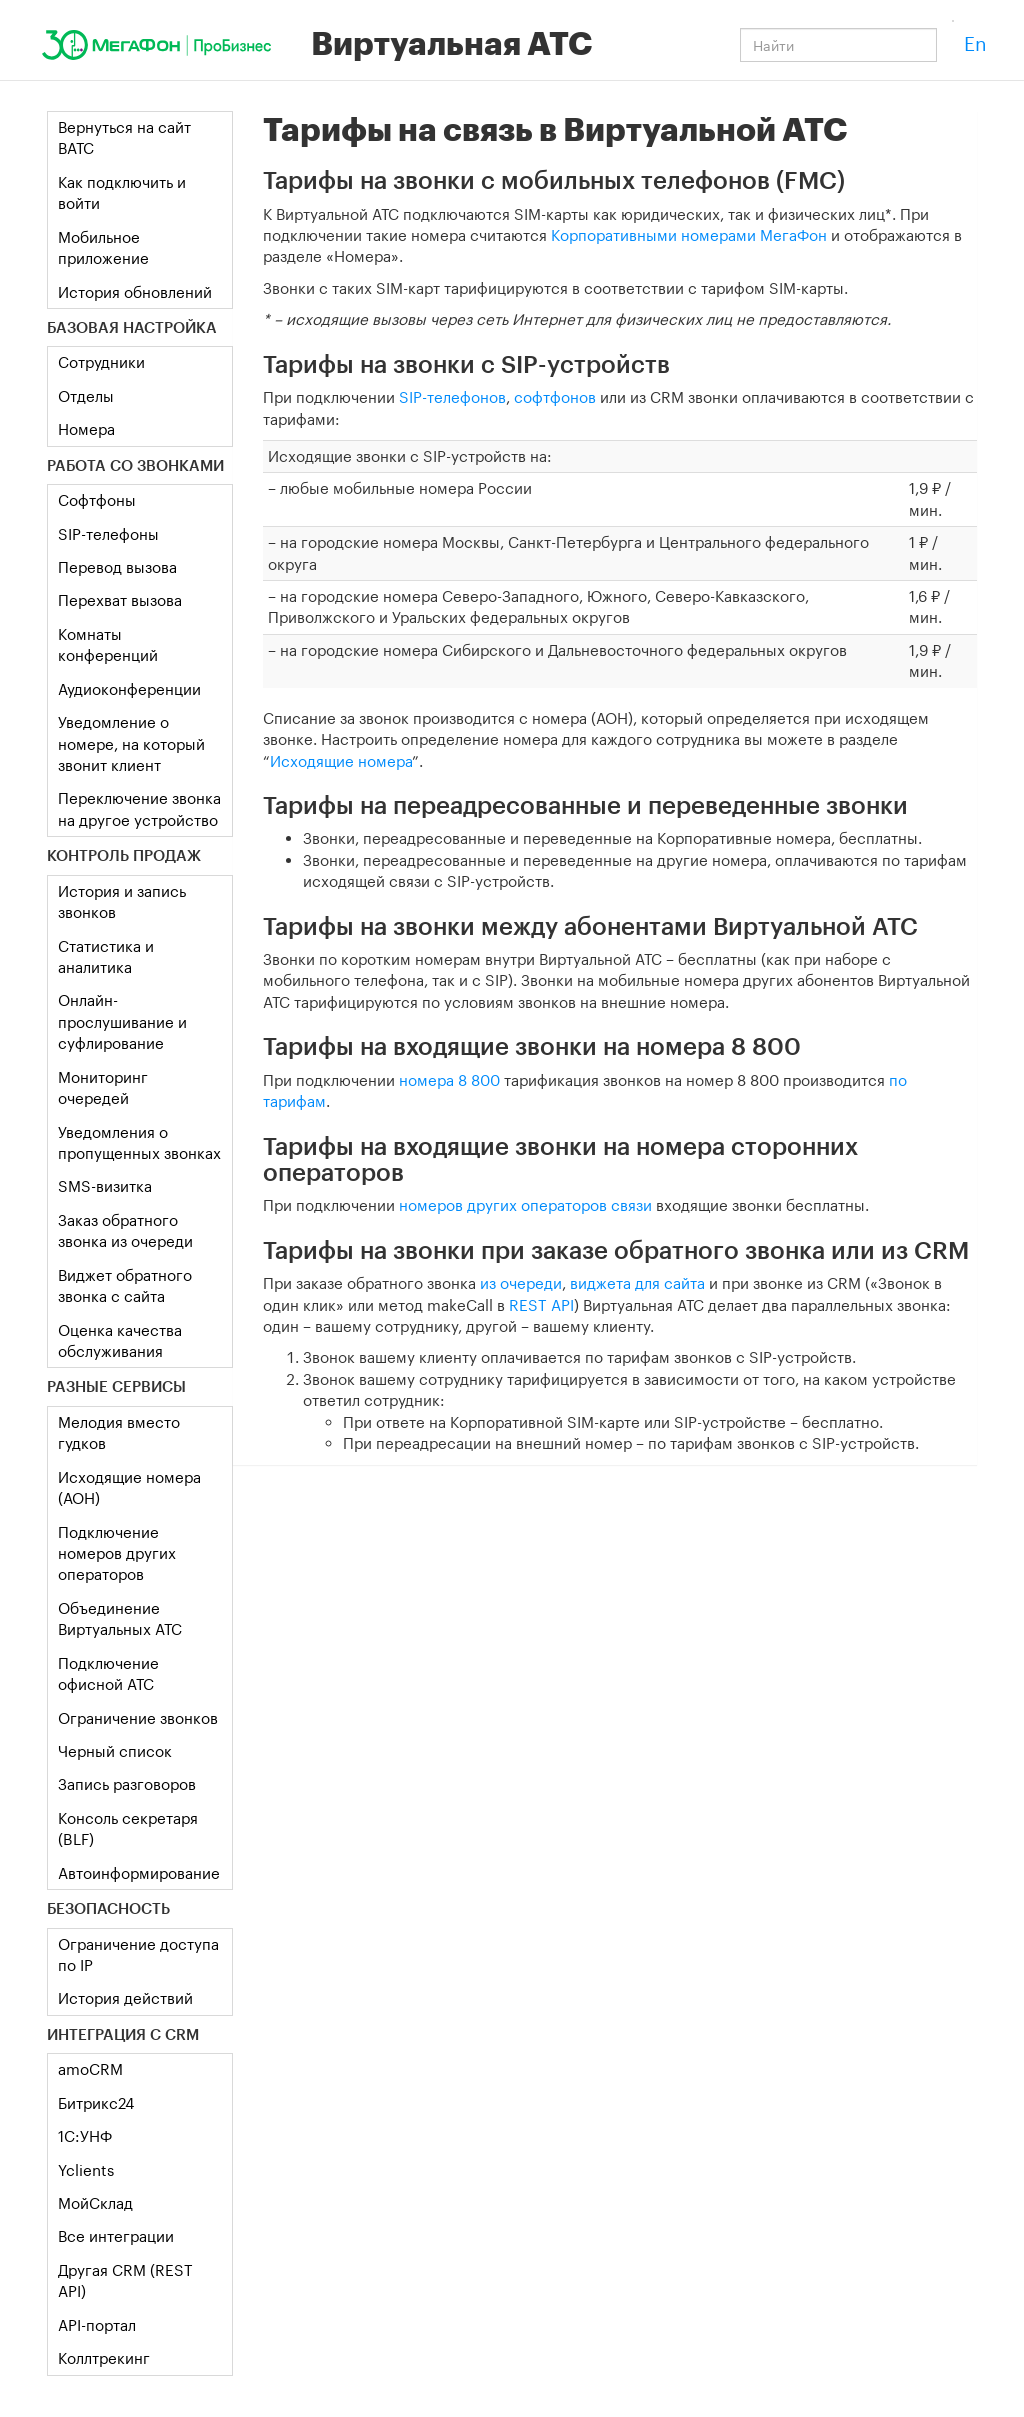  I want to click on Комнаты конференций, so click(108, 644).